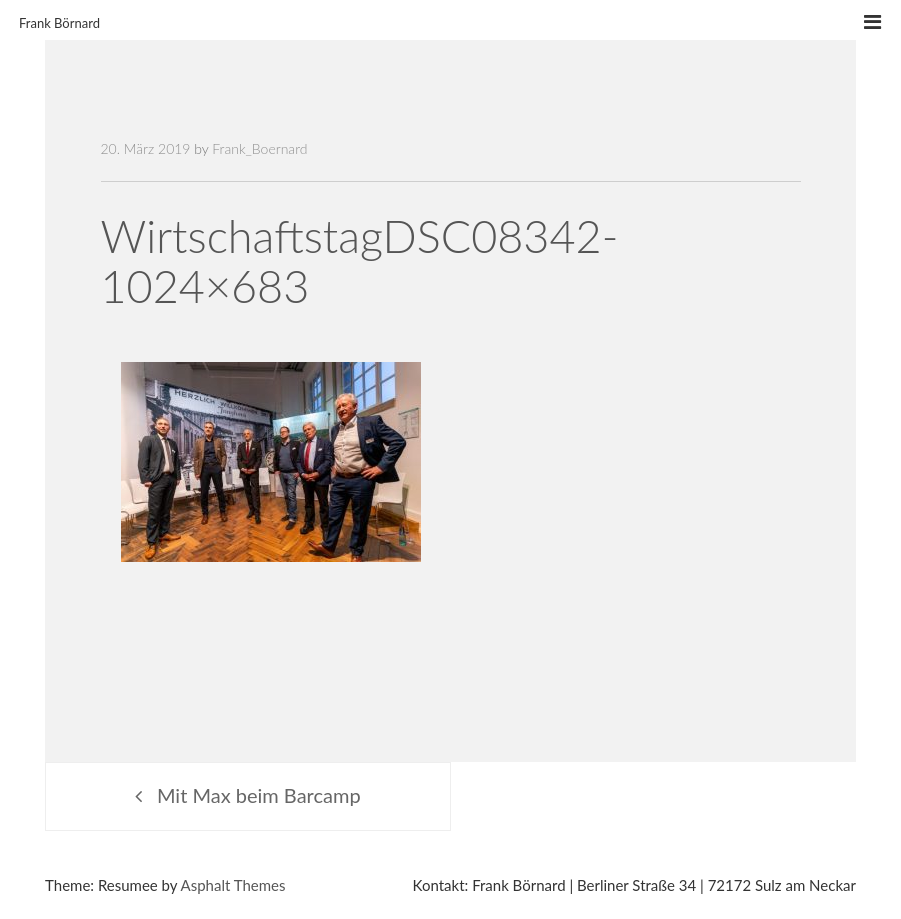 The image size is (901, 919). Describe the element at coordinates (259, 795) in the screenshot. I see `Mit Max beim Barcamp` at that location.